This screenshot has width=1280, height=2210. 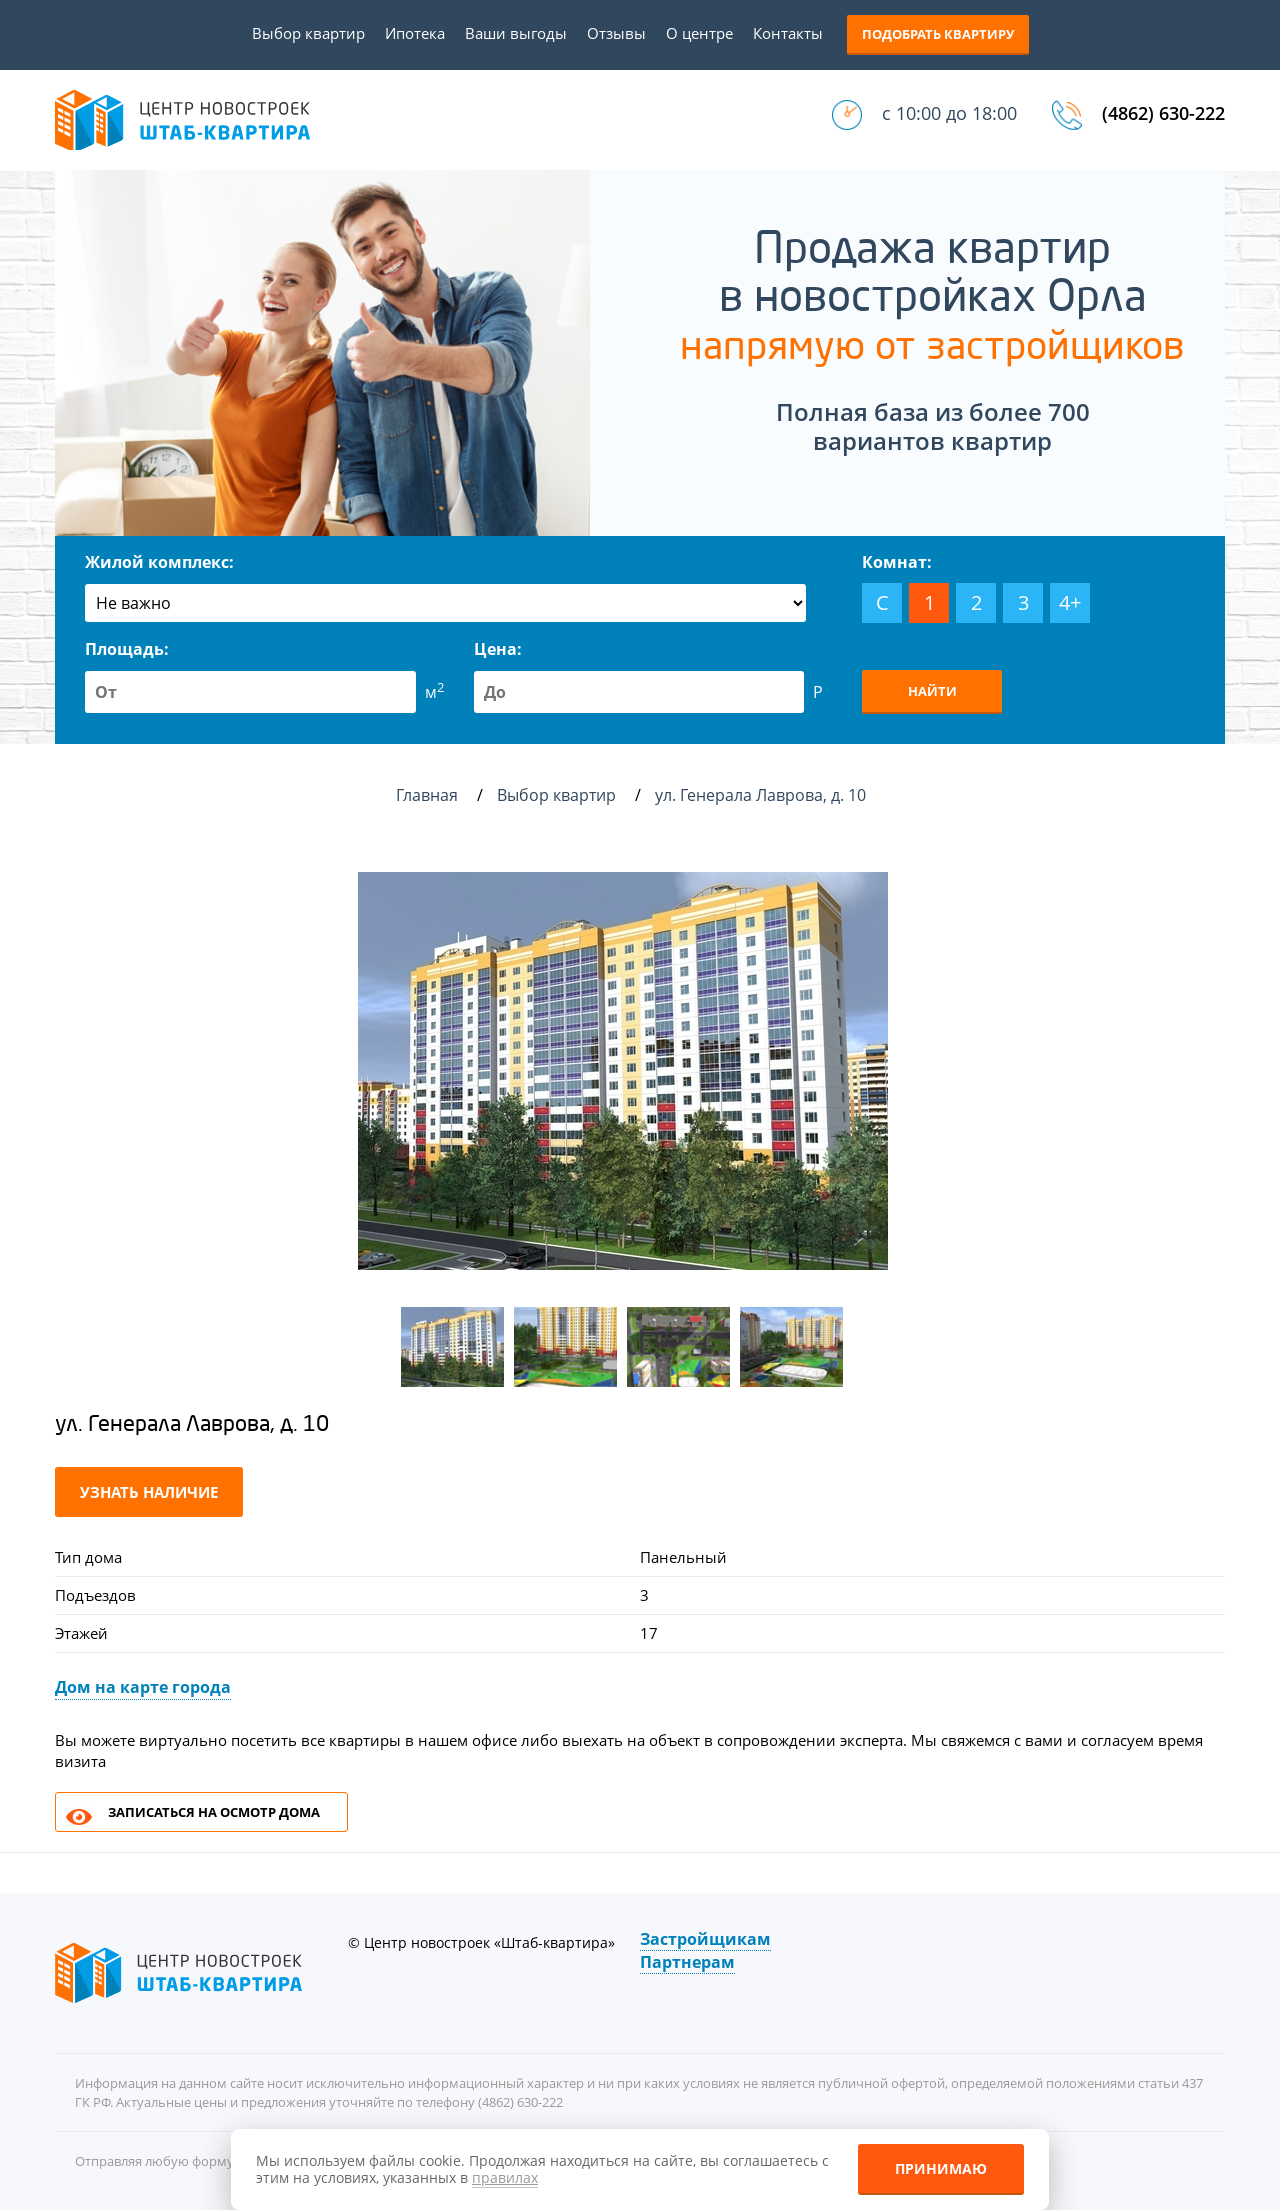 What do you see at coordinates (932, 691) in the screenshot?
I see `Найти` at bounding box center [932, 691].